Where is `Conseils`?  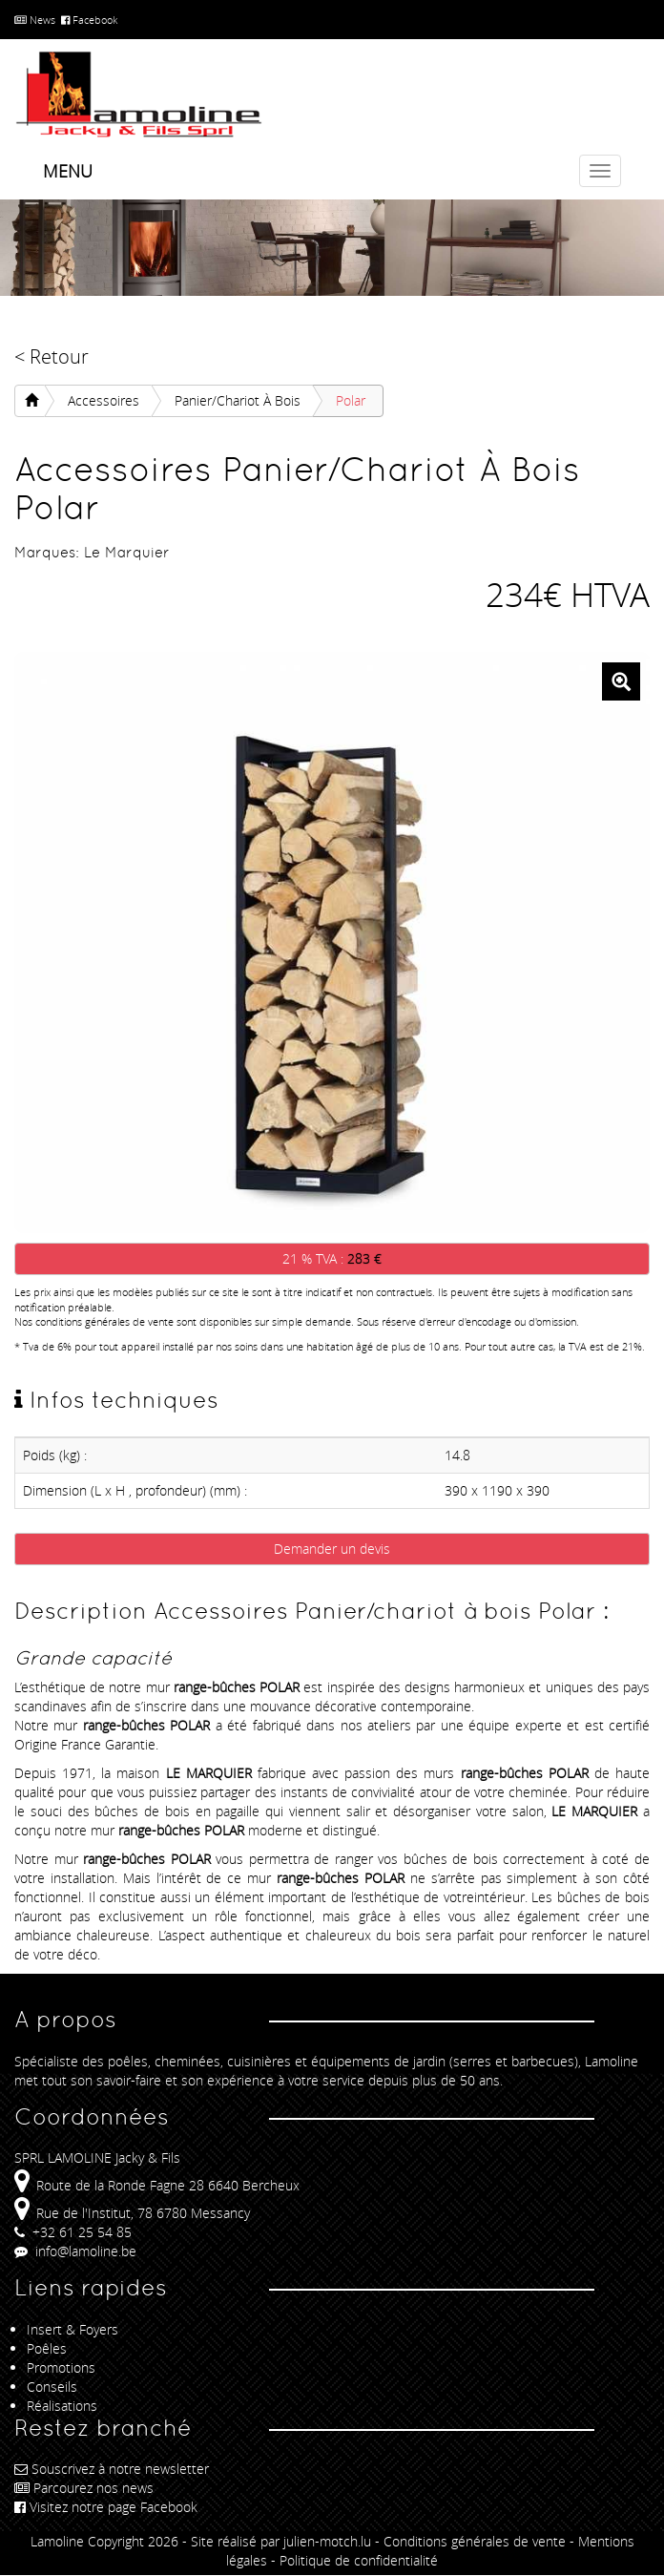
Conseils is located at coordinates (52, 2386).